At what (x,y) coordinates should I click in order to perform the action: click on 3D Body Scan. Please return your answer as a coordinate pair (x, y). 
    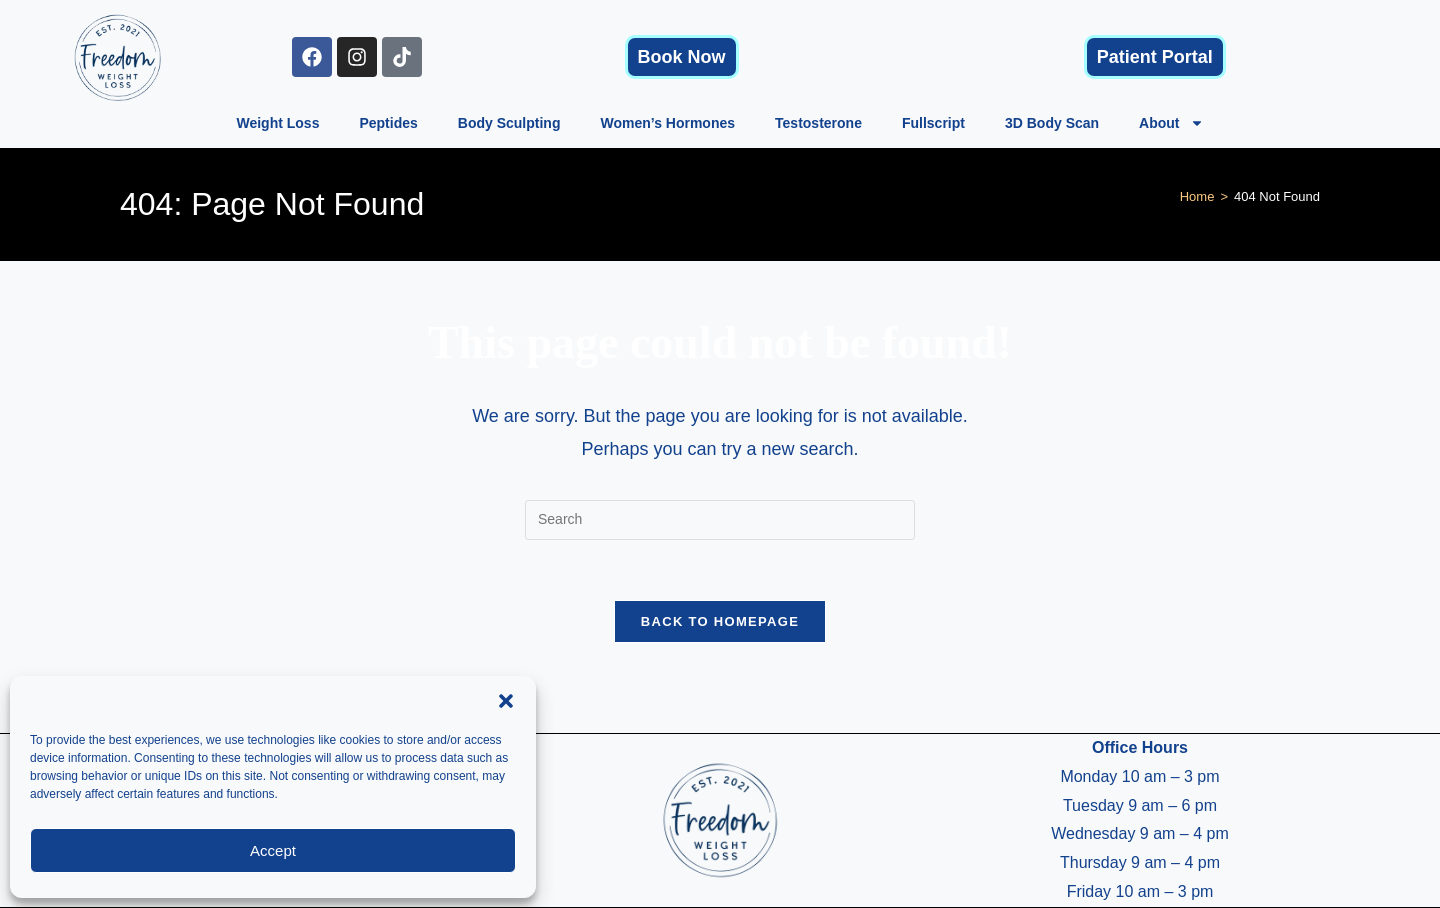
    Looking at the image, I should click on (1052, 123).